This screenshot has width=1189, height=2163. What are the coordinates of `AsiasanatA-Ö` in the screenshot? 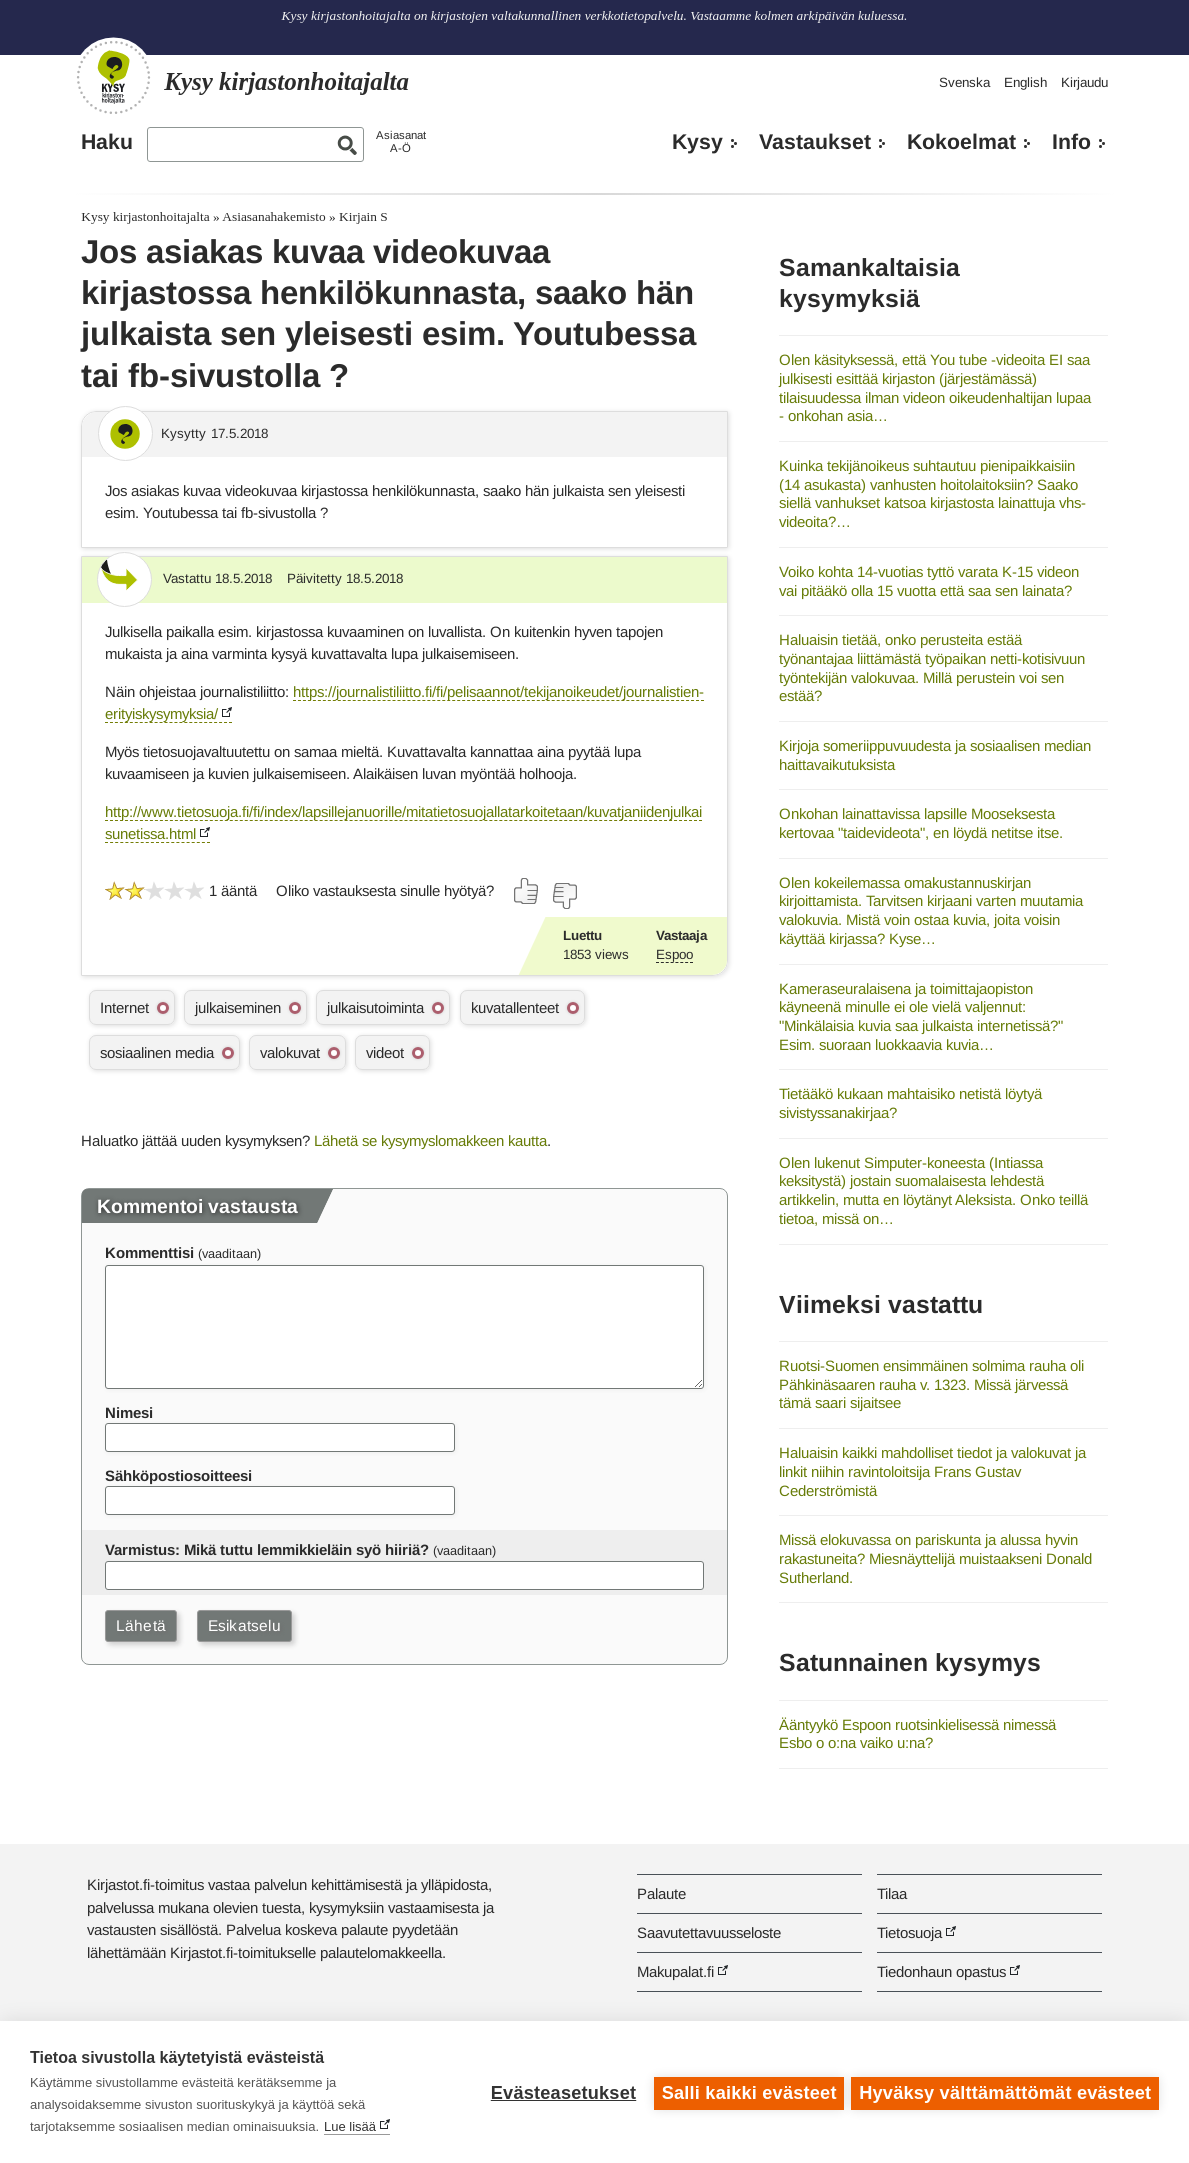 It's located at (401, 141).